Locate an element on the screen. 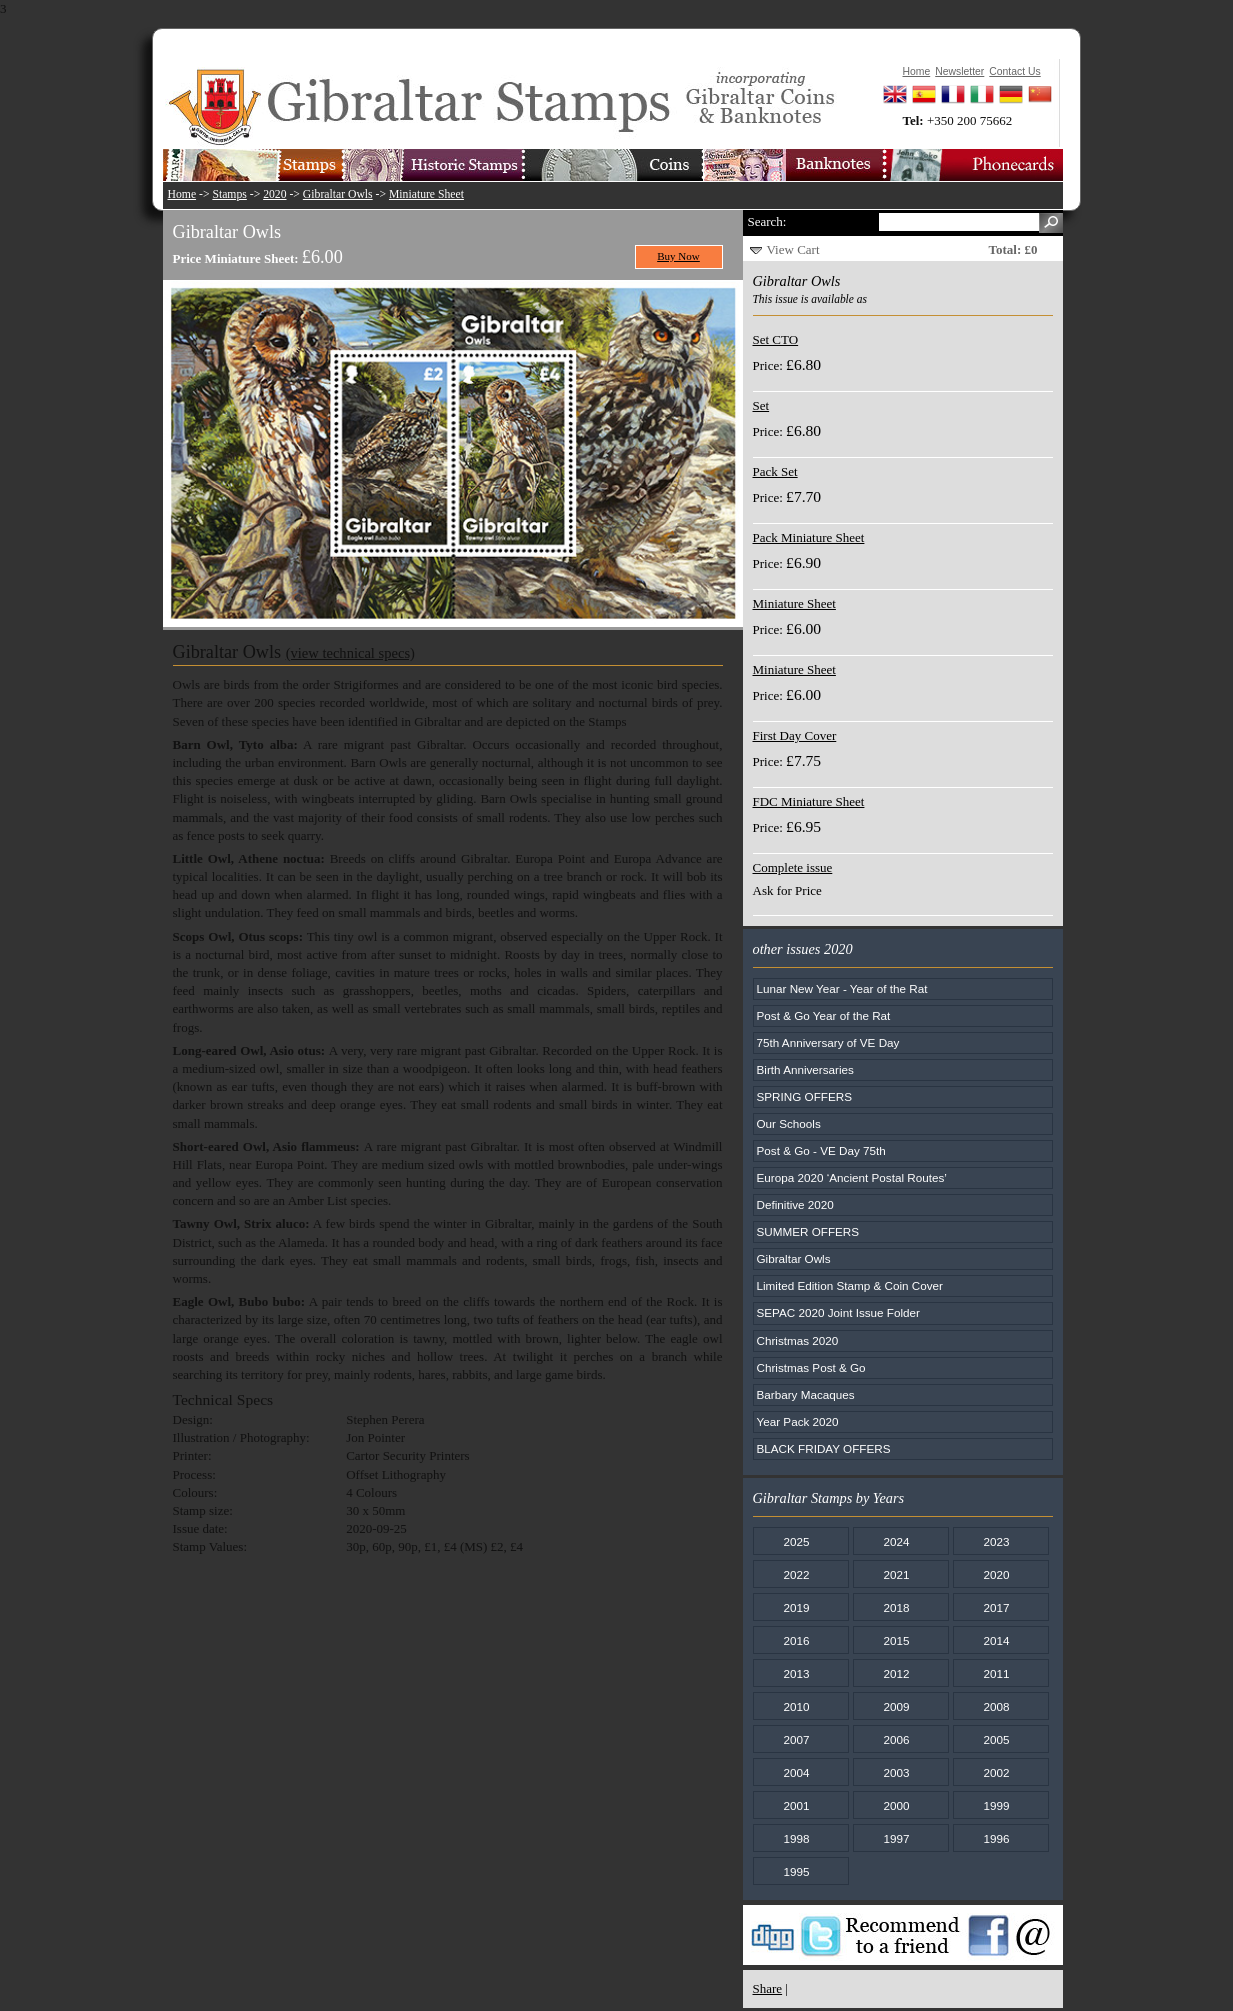 Image resolution: width=1233 pixels, height=2011 pixels. Year Pack 2020 is located at coordinates (798, 1421).